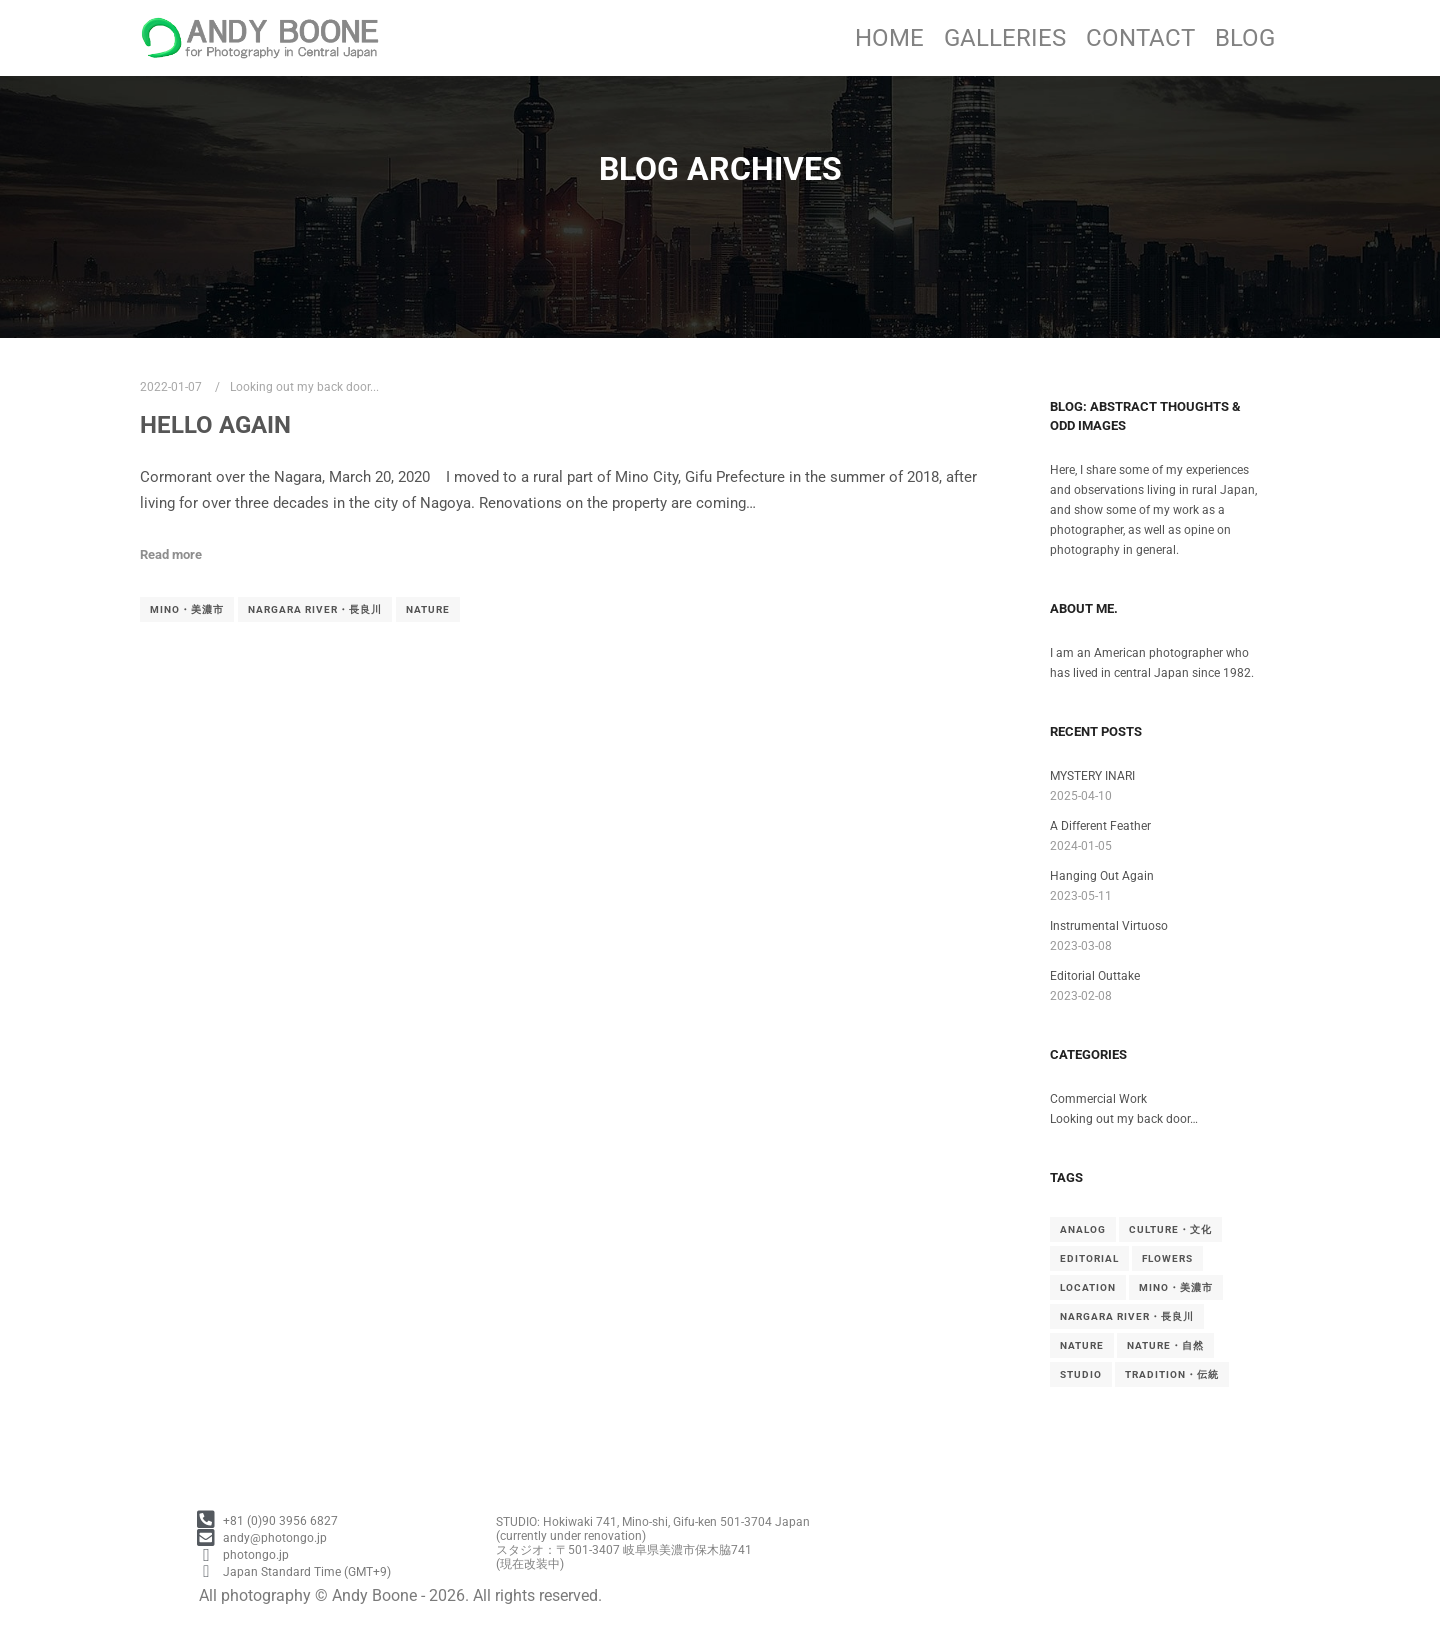 This screenshot has width=1440, height=1642. Describe the element at coordinates (1098, 1099) in the screenshot. I see `Commercial Work` at that location.